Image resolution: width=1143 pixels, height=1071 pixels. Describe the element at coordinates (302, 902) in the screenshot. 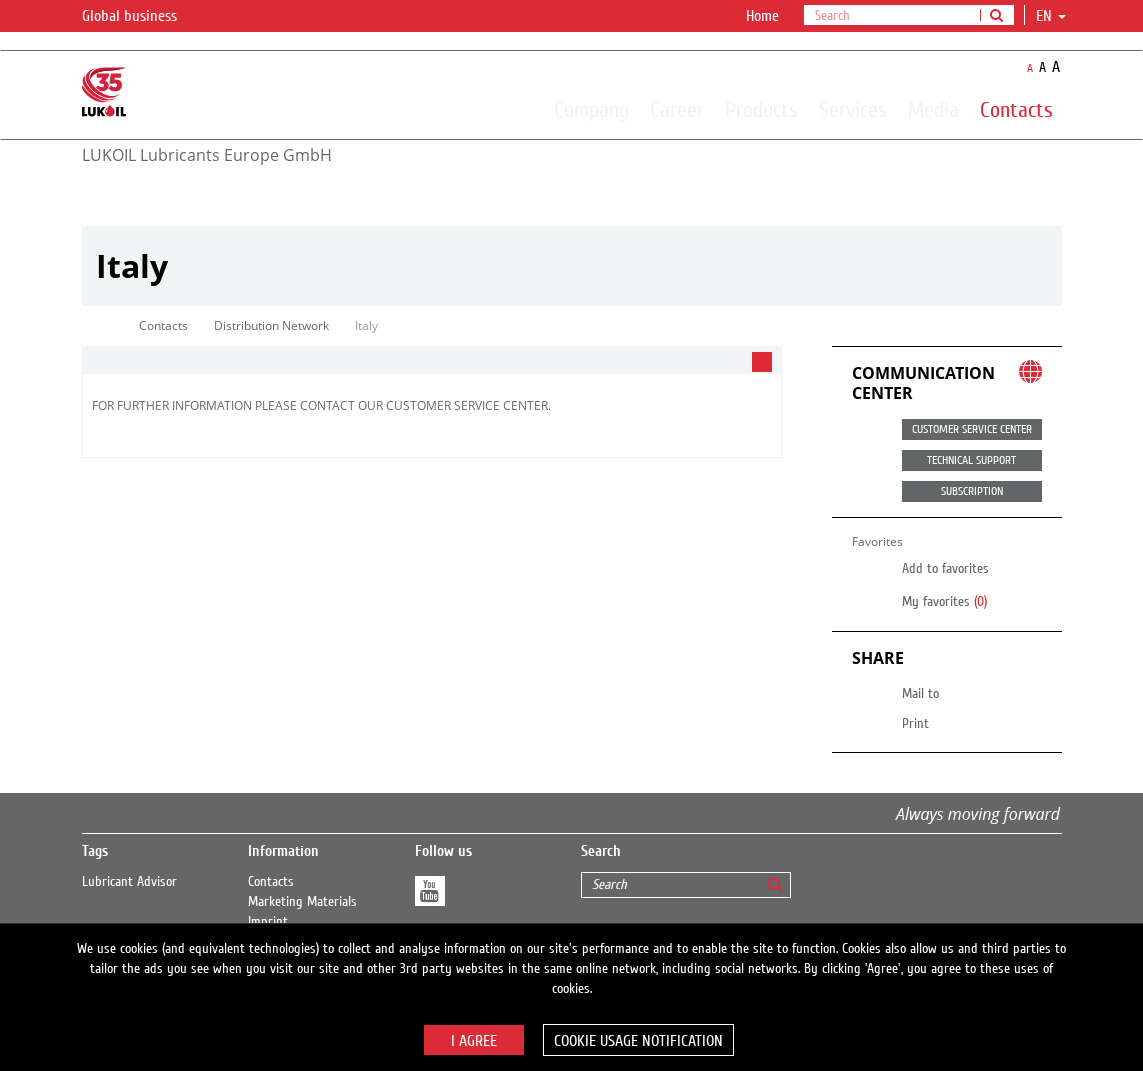

I see `Marketing Materials` at that location.